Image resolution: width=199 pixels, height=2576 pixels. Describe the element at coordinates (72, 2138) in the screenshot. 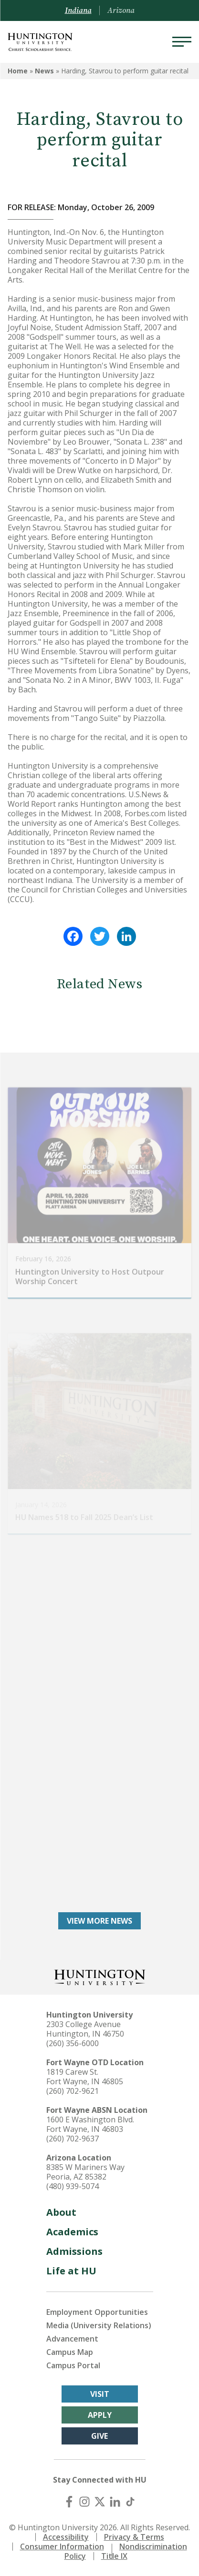

I see `(260) 702-9637` at that location.